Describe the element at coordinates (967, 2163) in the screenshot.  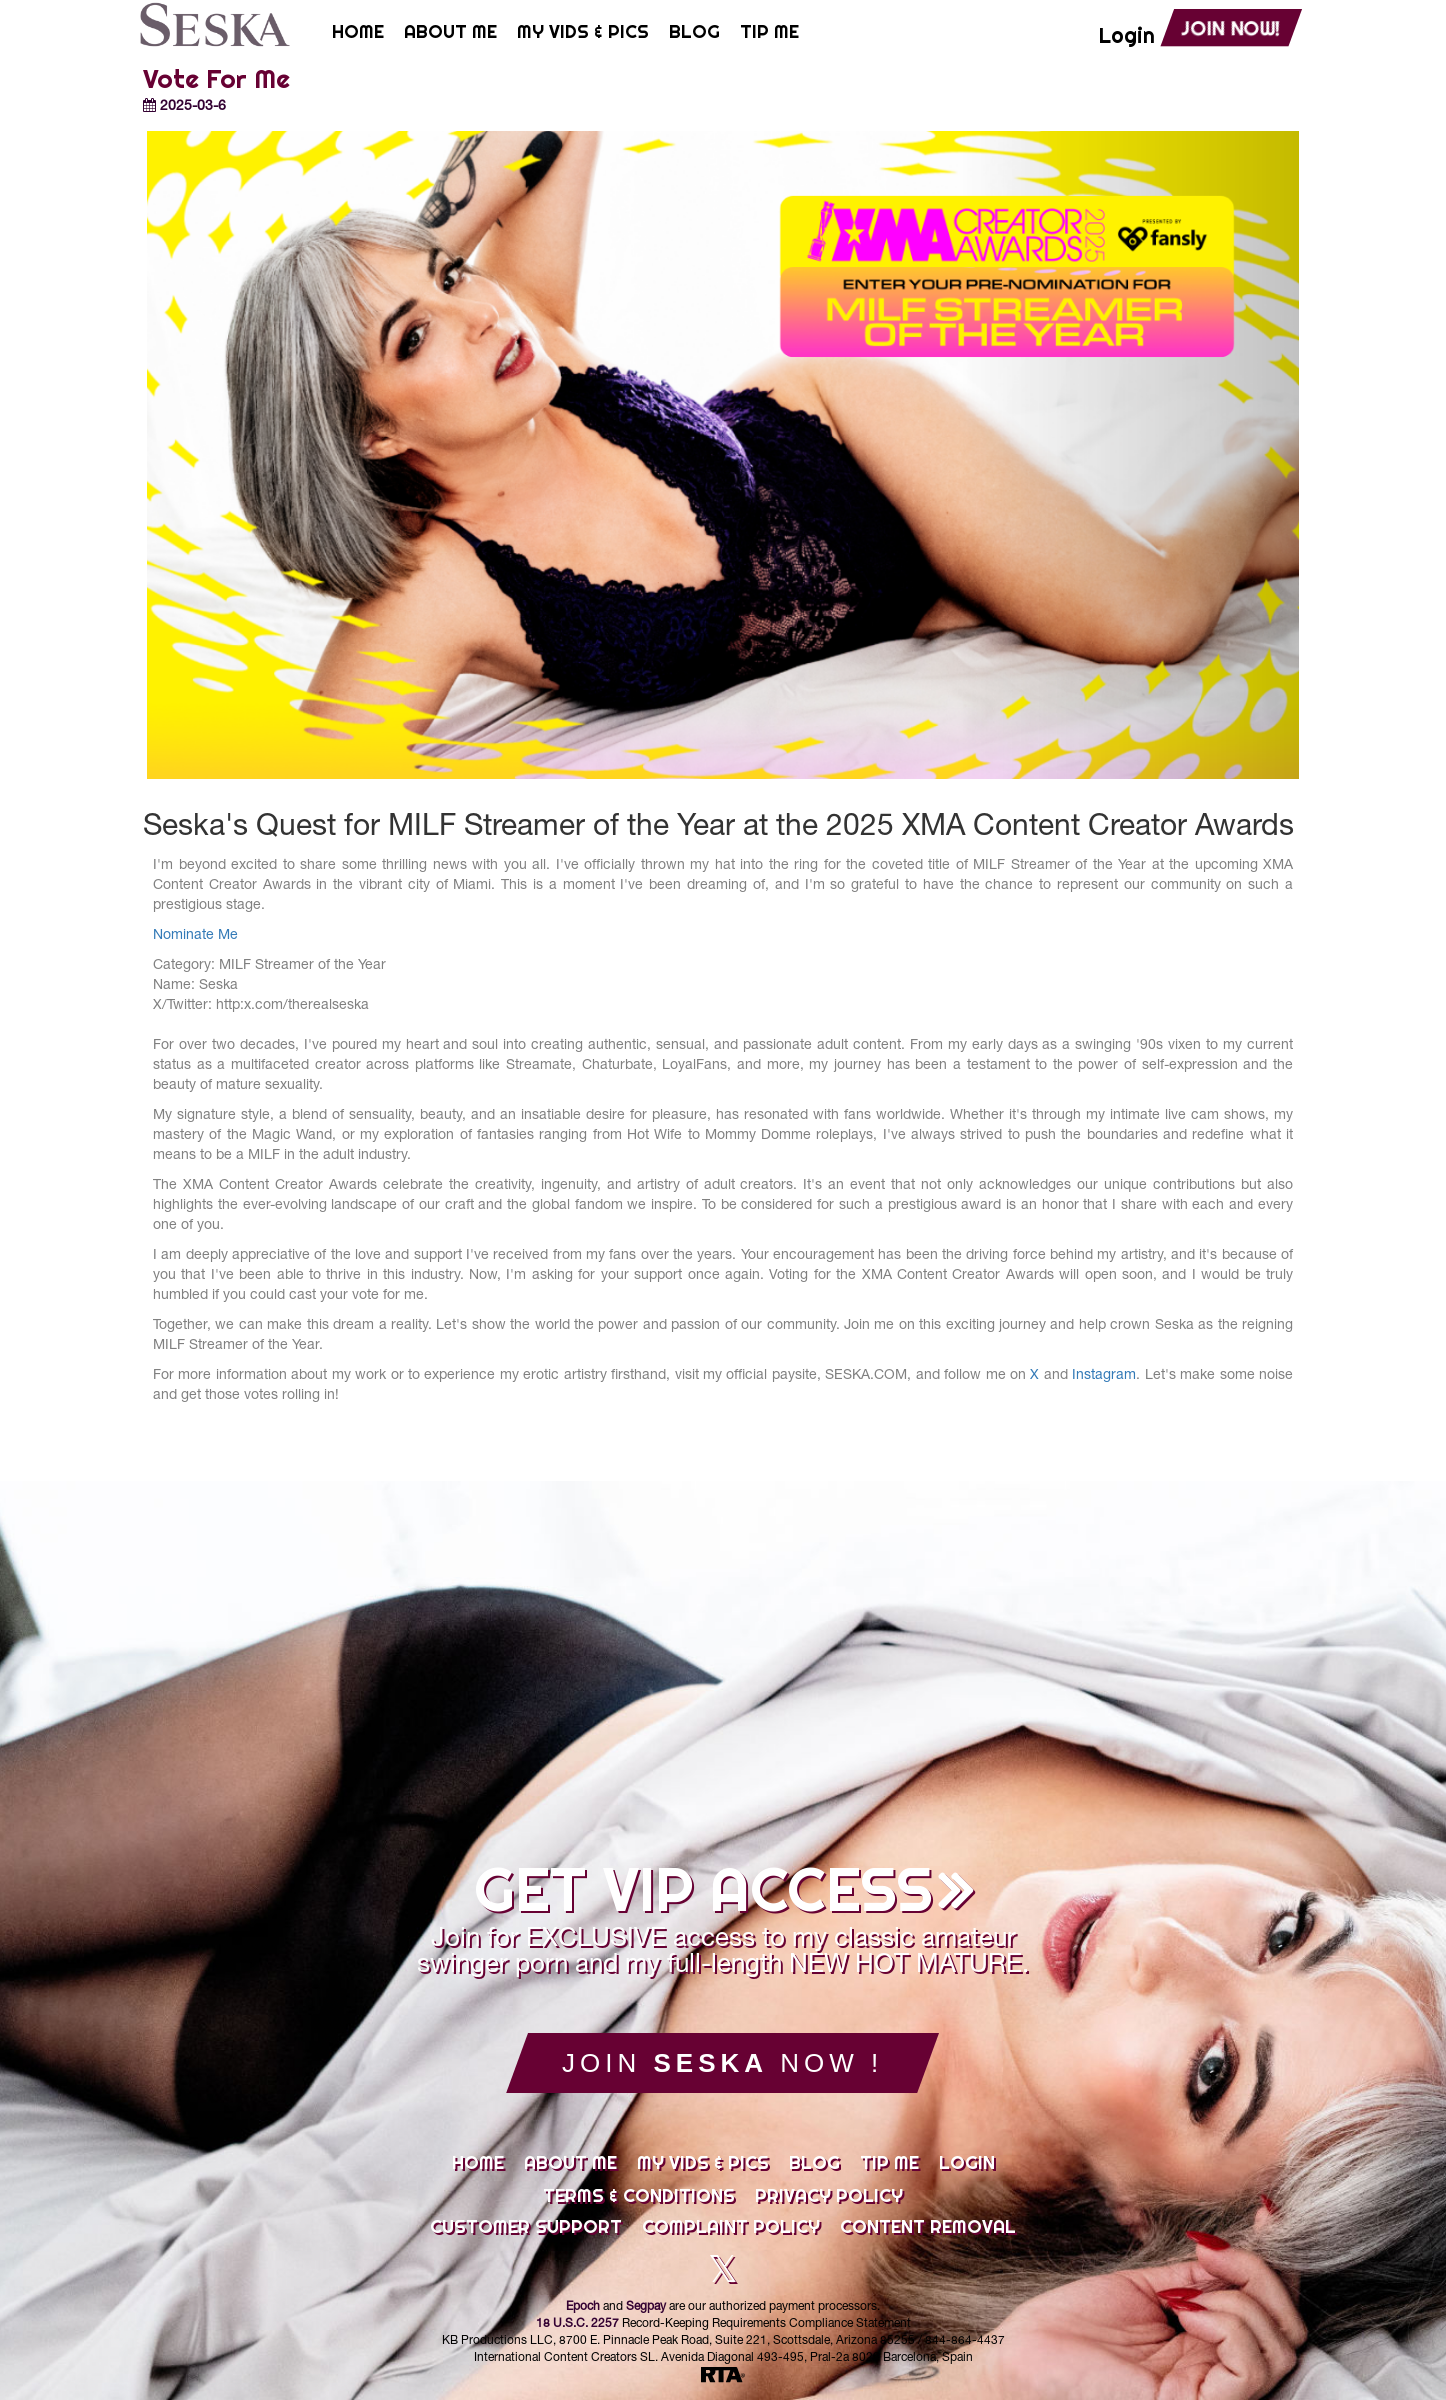
I see `Login` at that location.